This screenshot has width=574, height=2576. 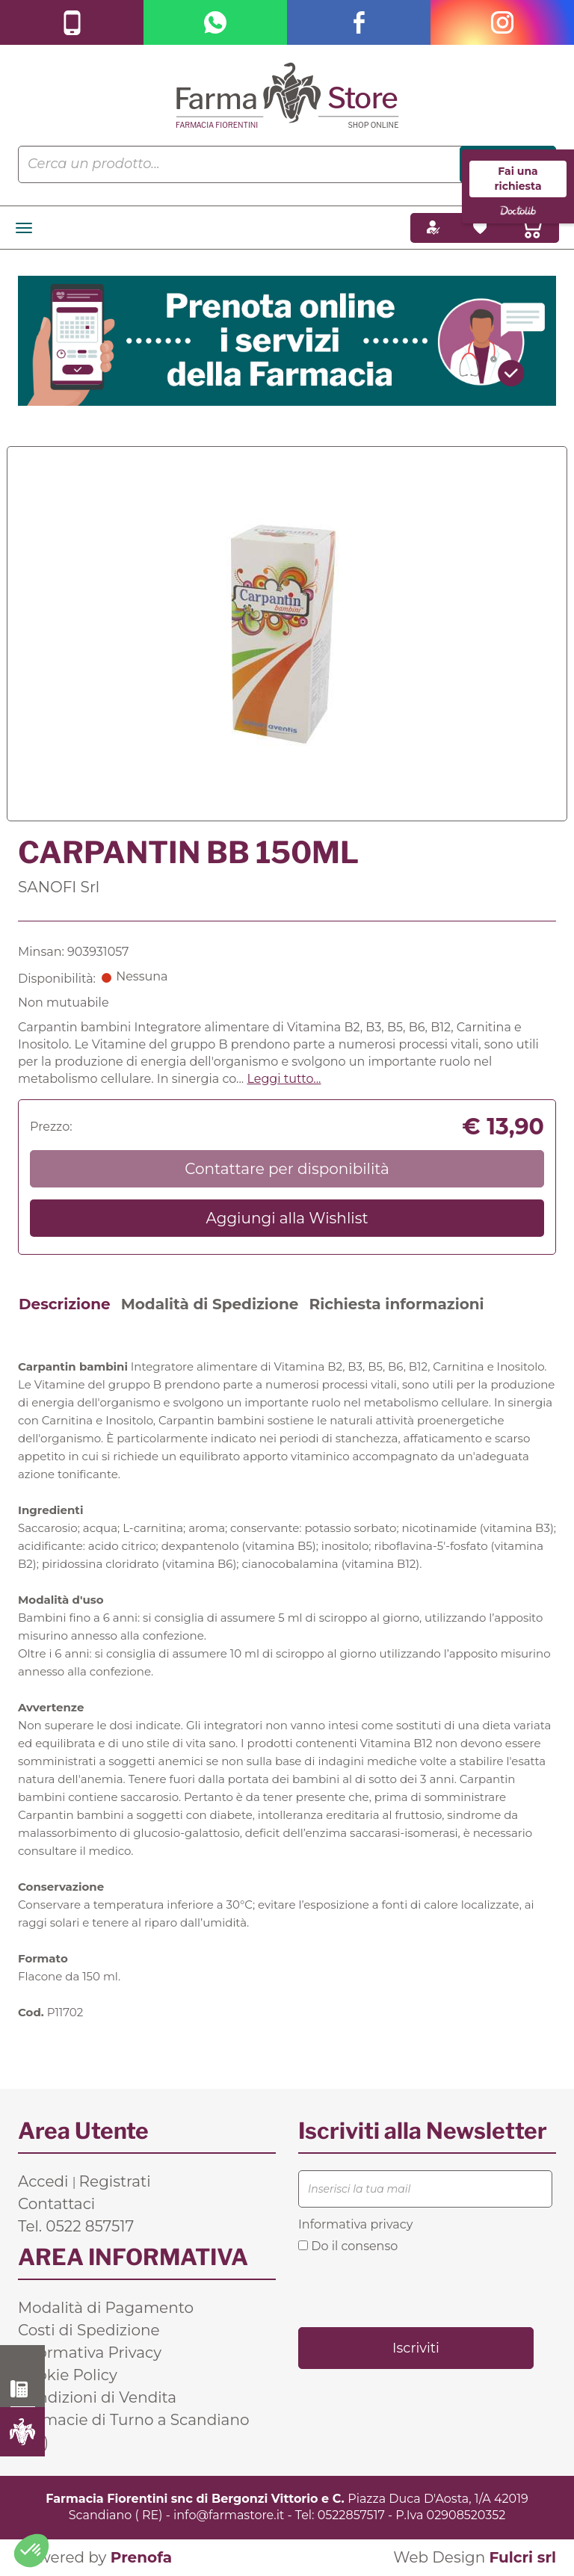 I want to click on Costi di Spedizione, so click(x=89, y=2330).